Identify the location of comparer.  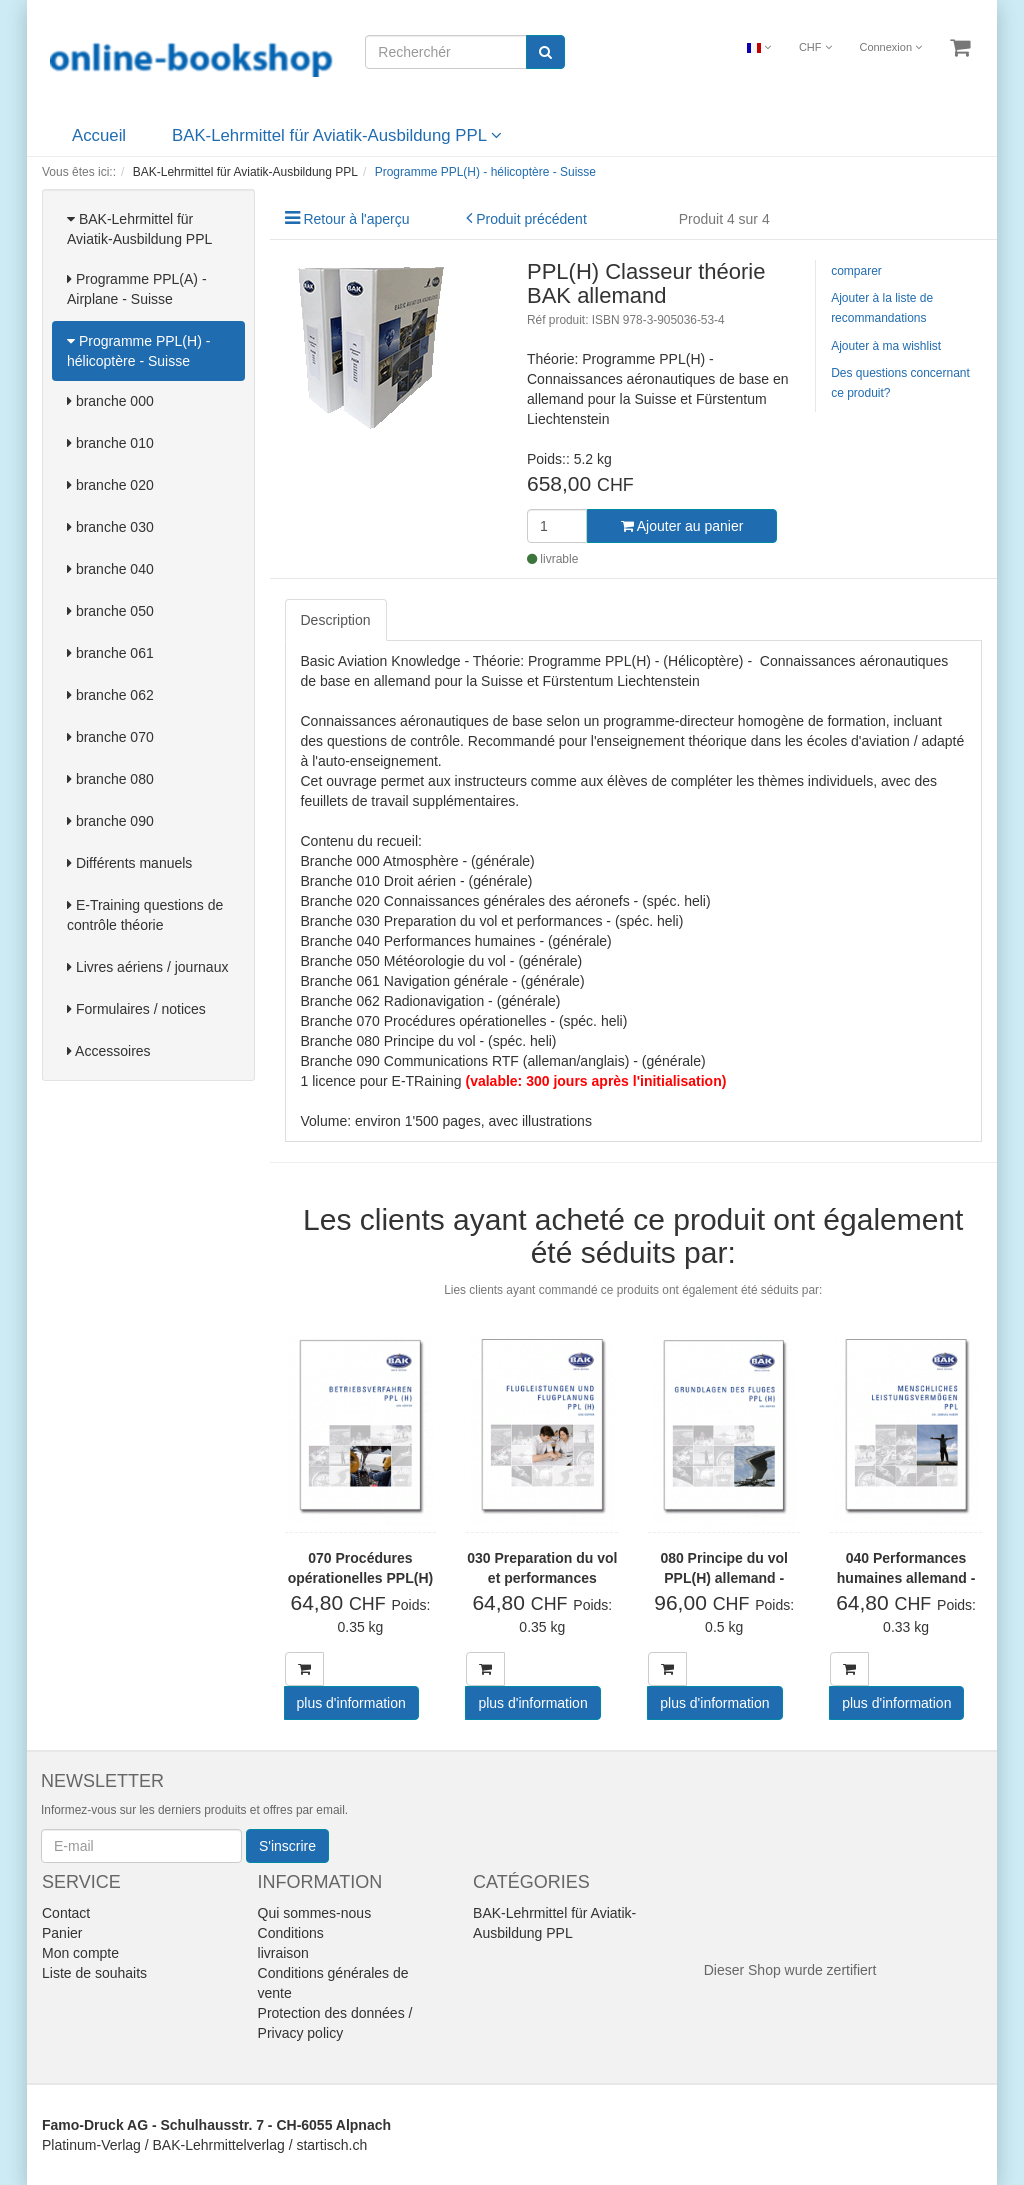
(856, 271).